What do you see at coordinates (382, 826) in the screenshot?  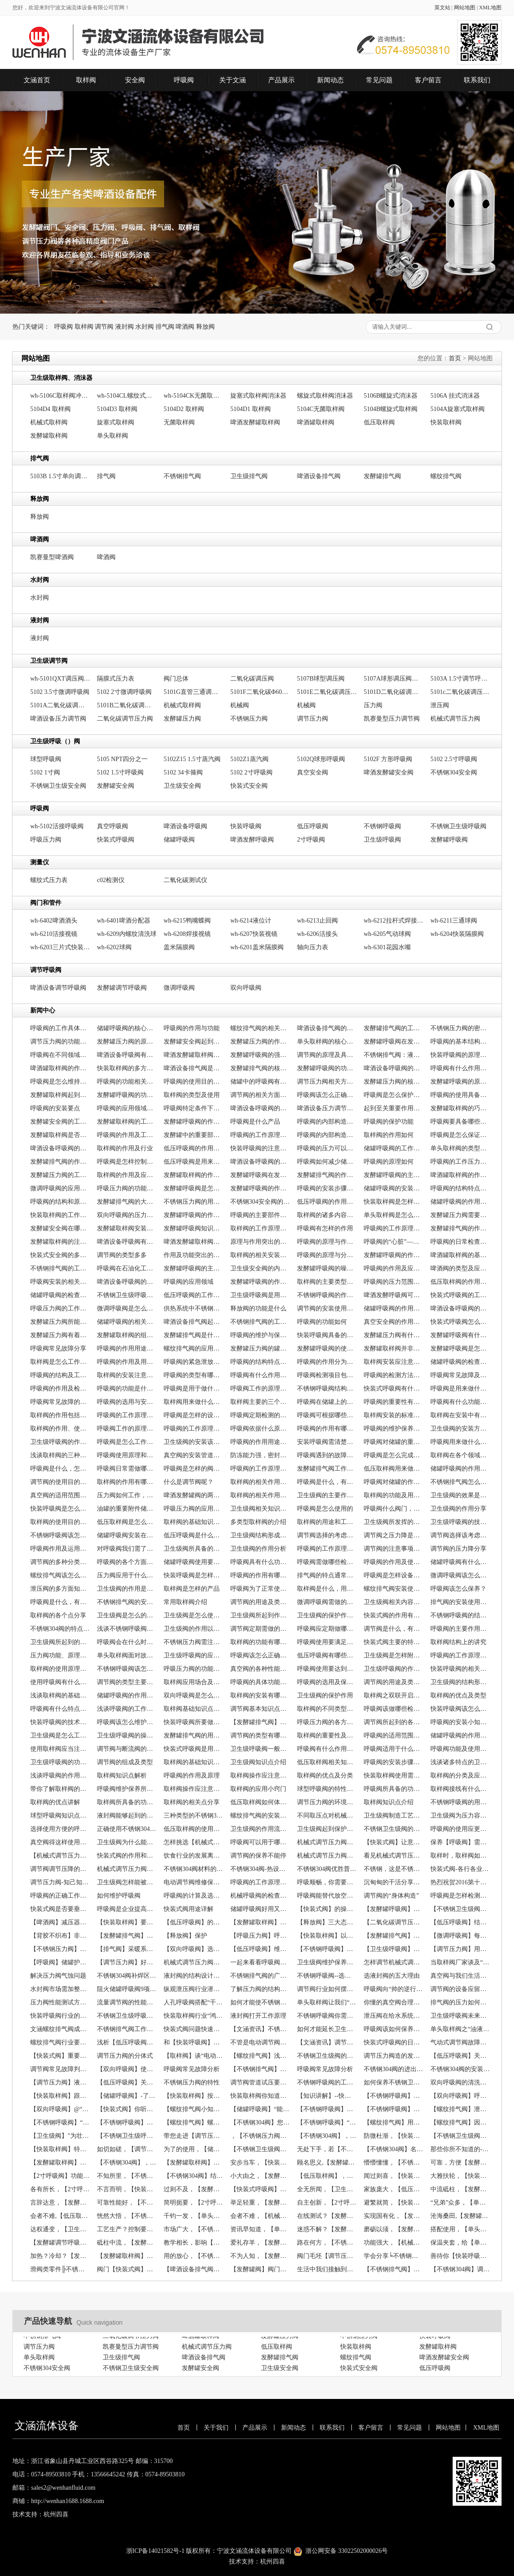 I see `不锈钢呼吸阀` at bounding box center [382, 826].